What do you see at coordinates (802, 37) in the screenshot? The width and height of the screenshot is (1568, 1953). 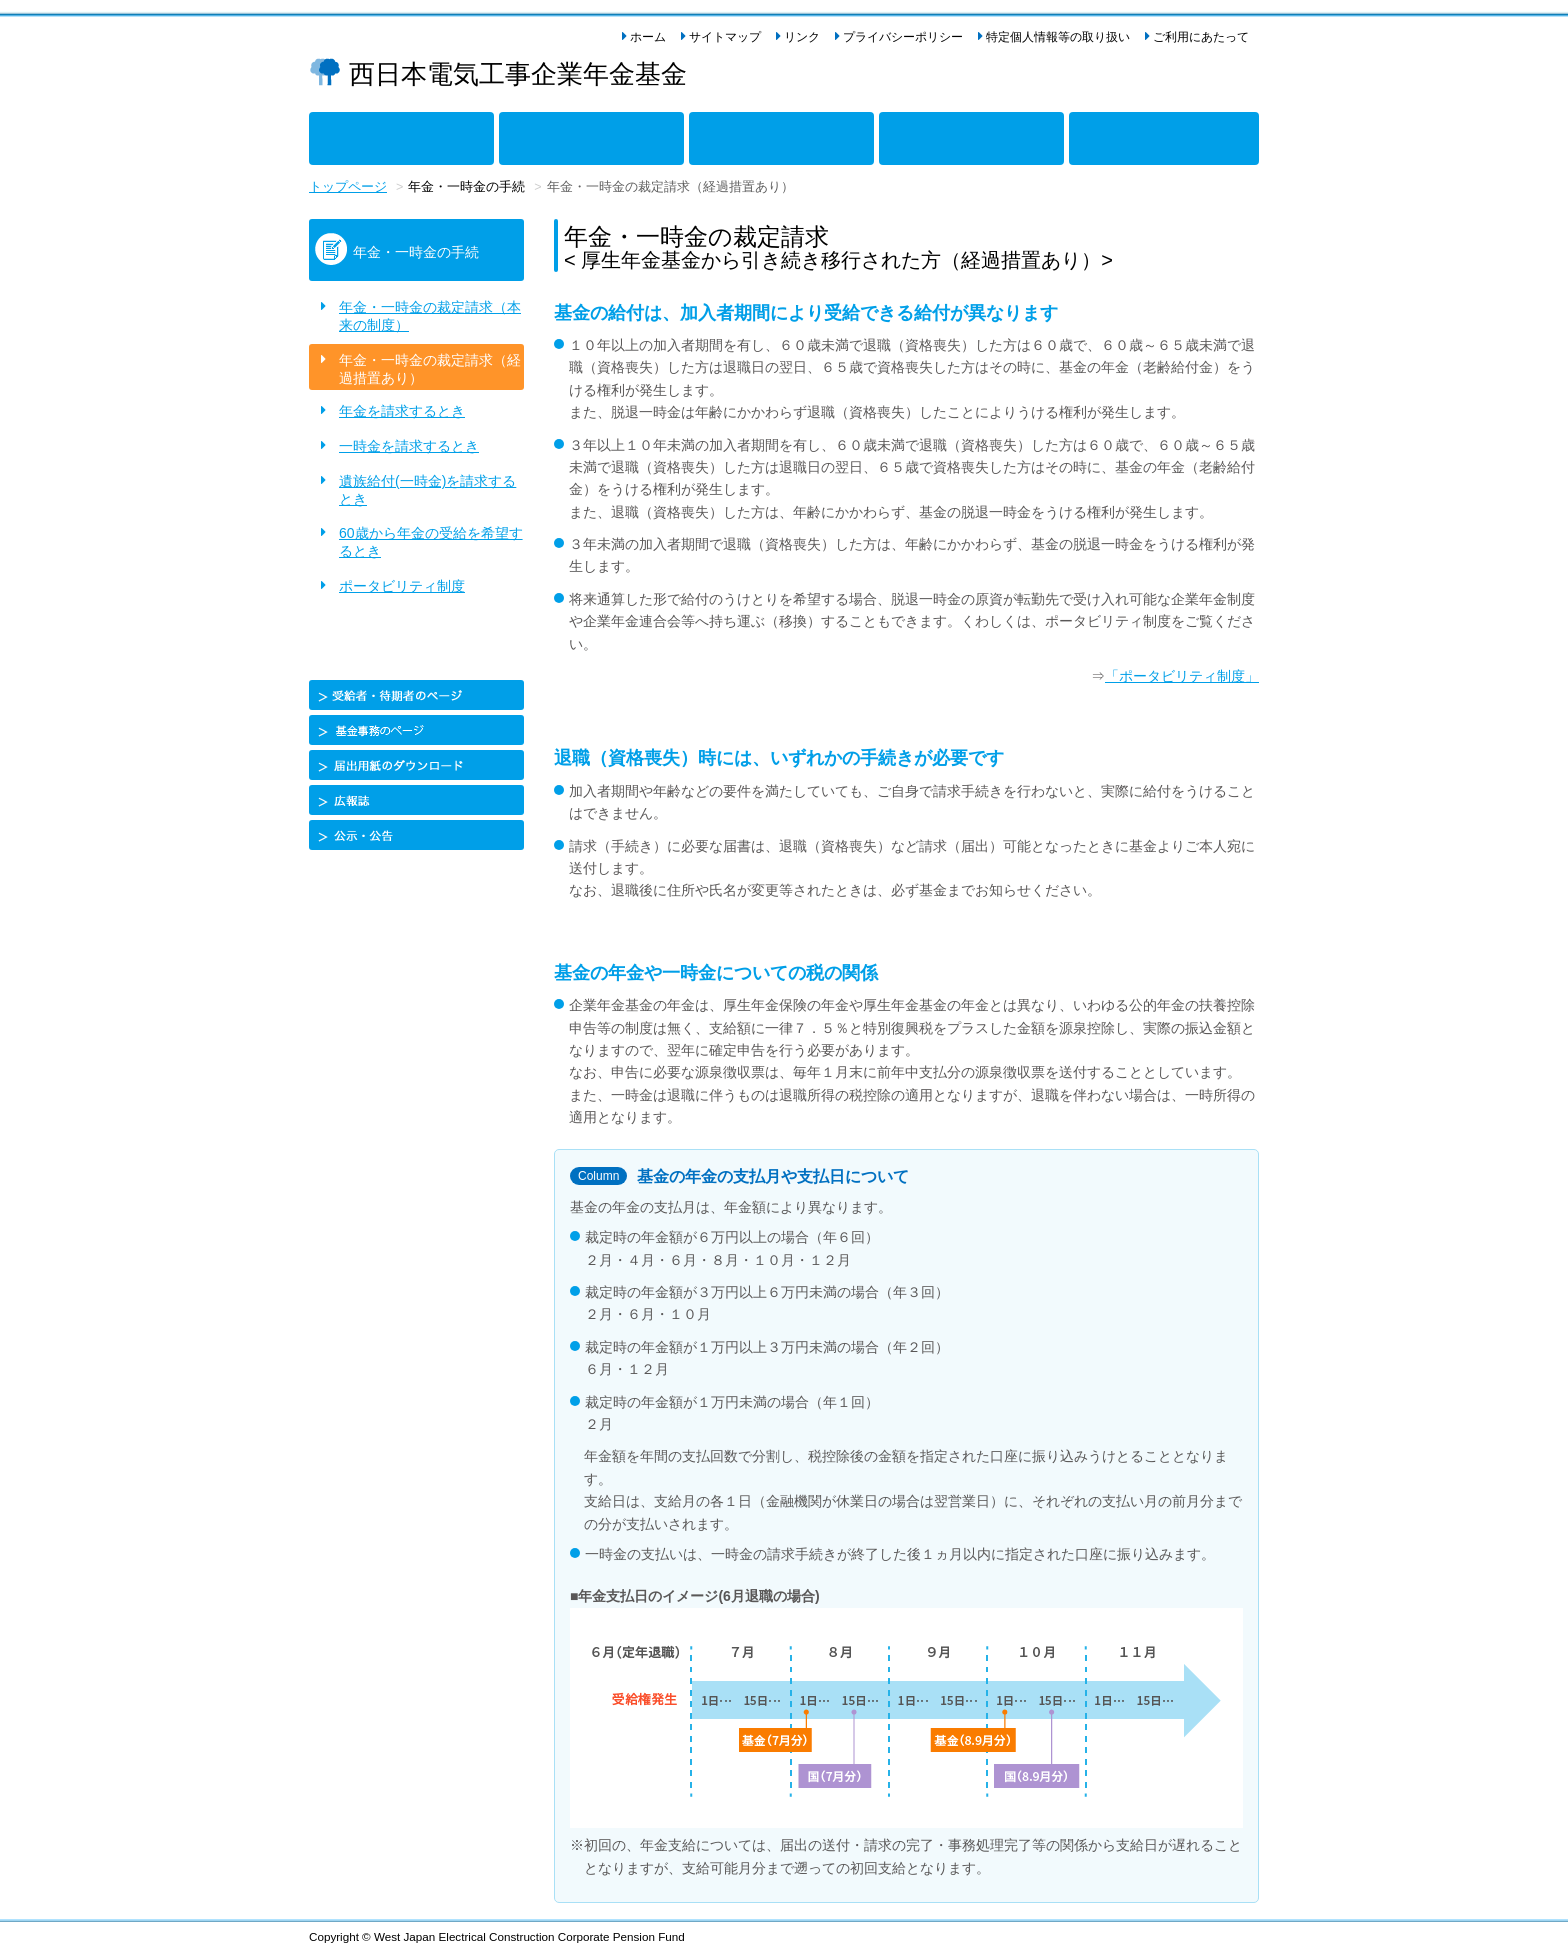 I see `リンク` at bounding box center [802, 37].